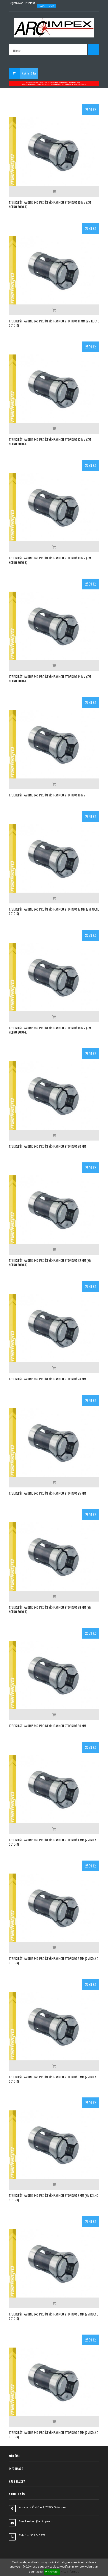  Describe the element at coordinates (47, 1378) in the screenshot. I see `173E KLEŠTINA DIN6343 PRO ČTYŘHRANNOU STOPKU Ø 24 MM` at that location.